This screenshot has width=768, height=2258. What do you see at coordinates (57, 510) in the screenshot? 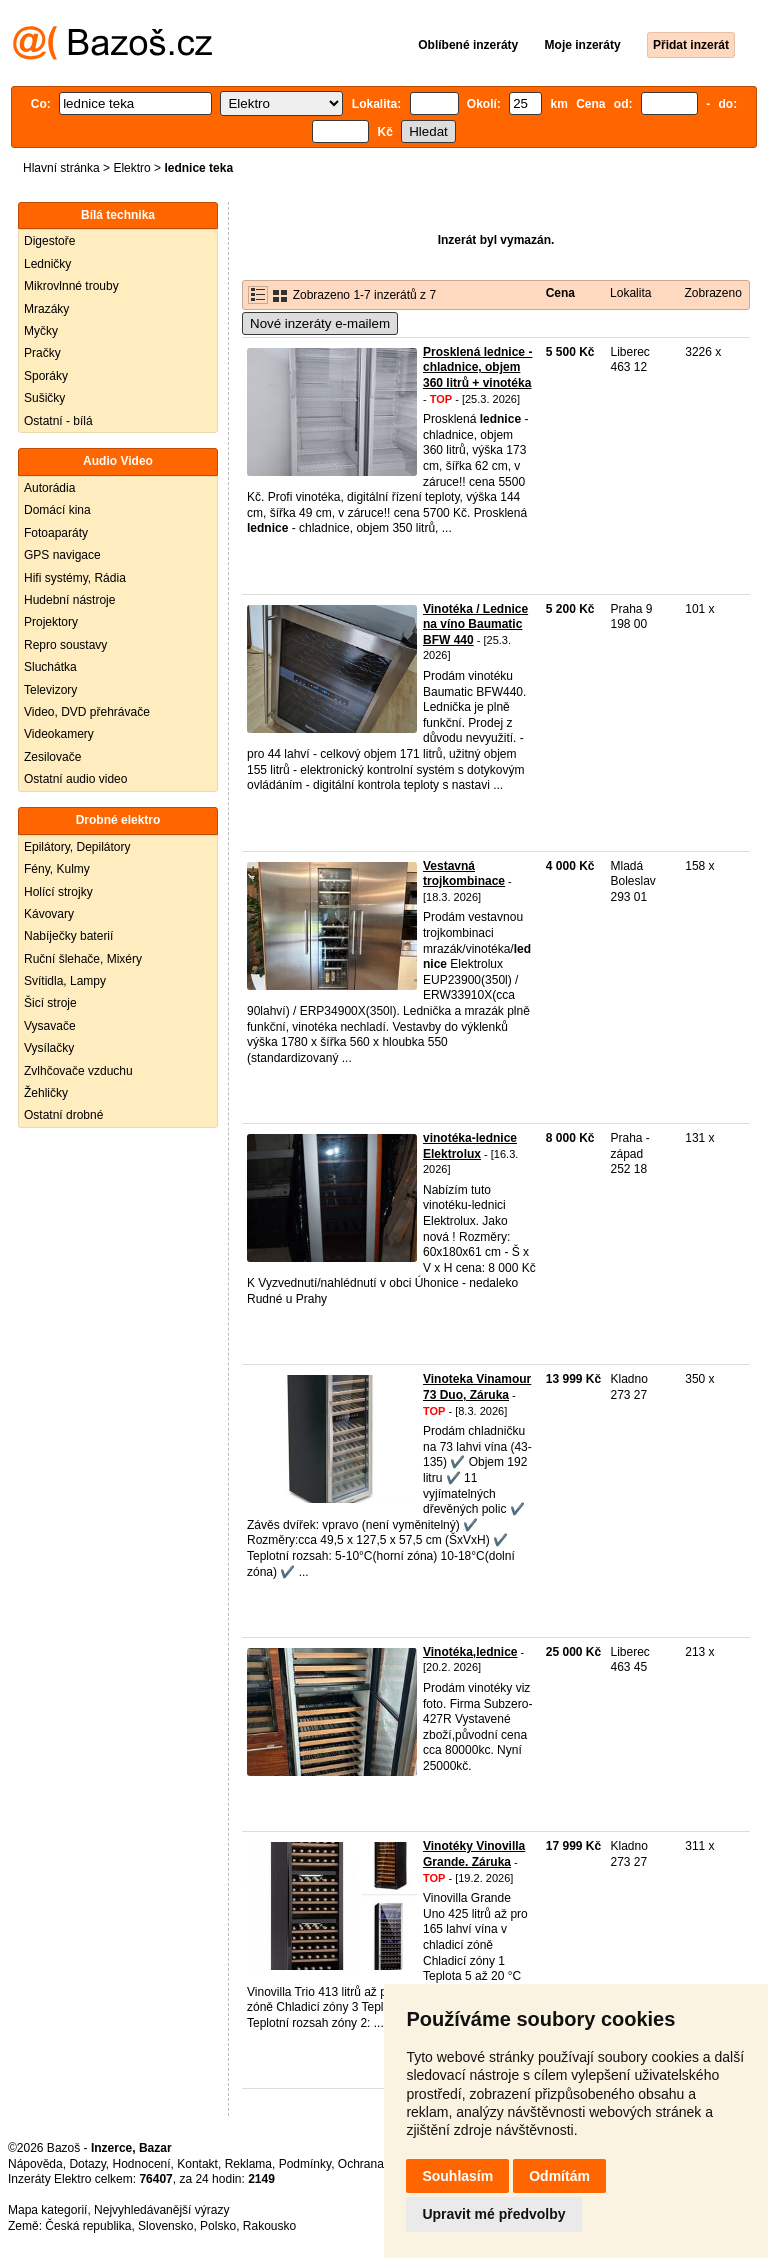
I see `Domácí kina` at bounding box center [57, 510].